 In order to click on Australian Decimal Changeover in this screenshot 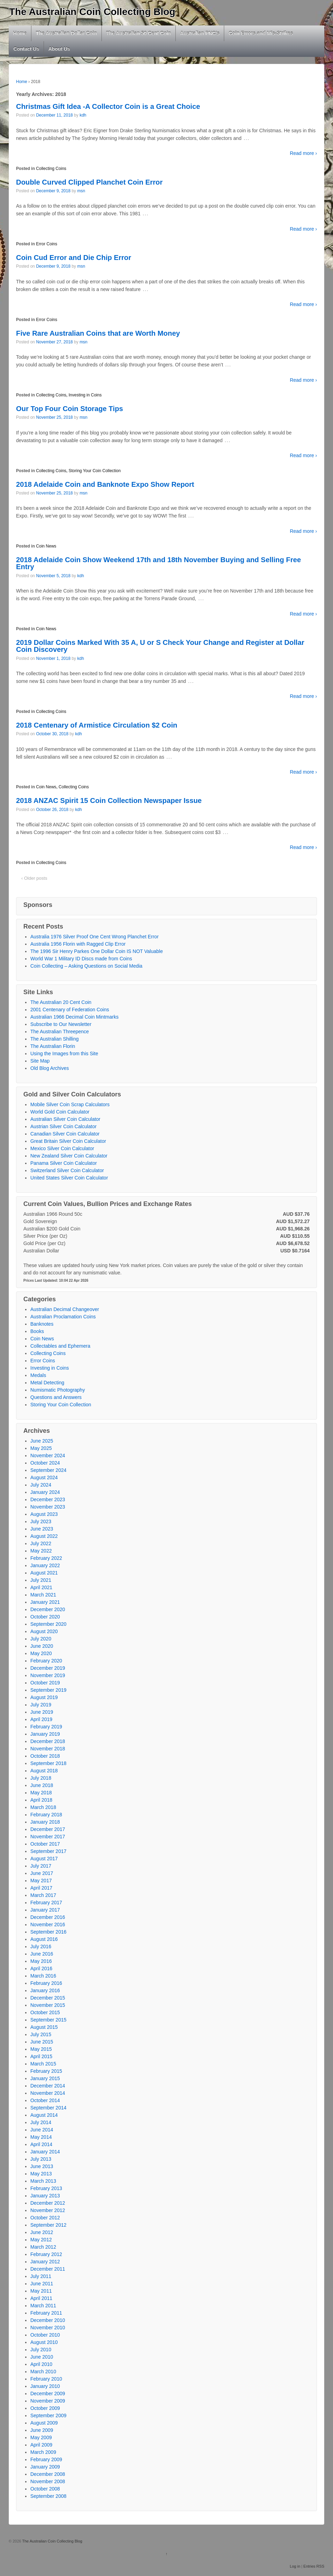, I will do `click(64, 1309)`.